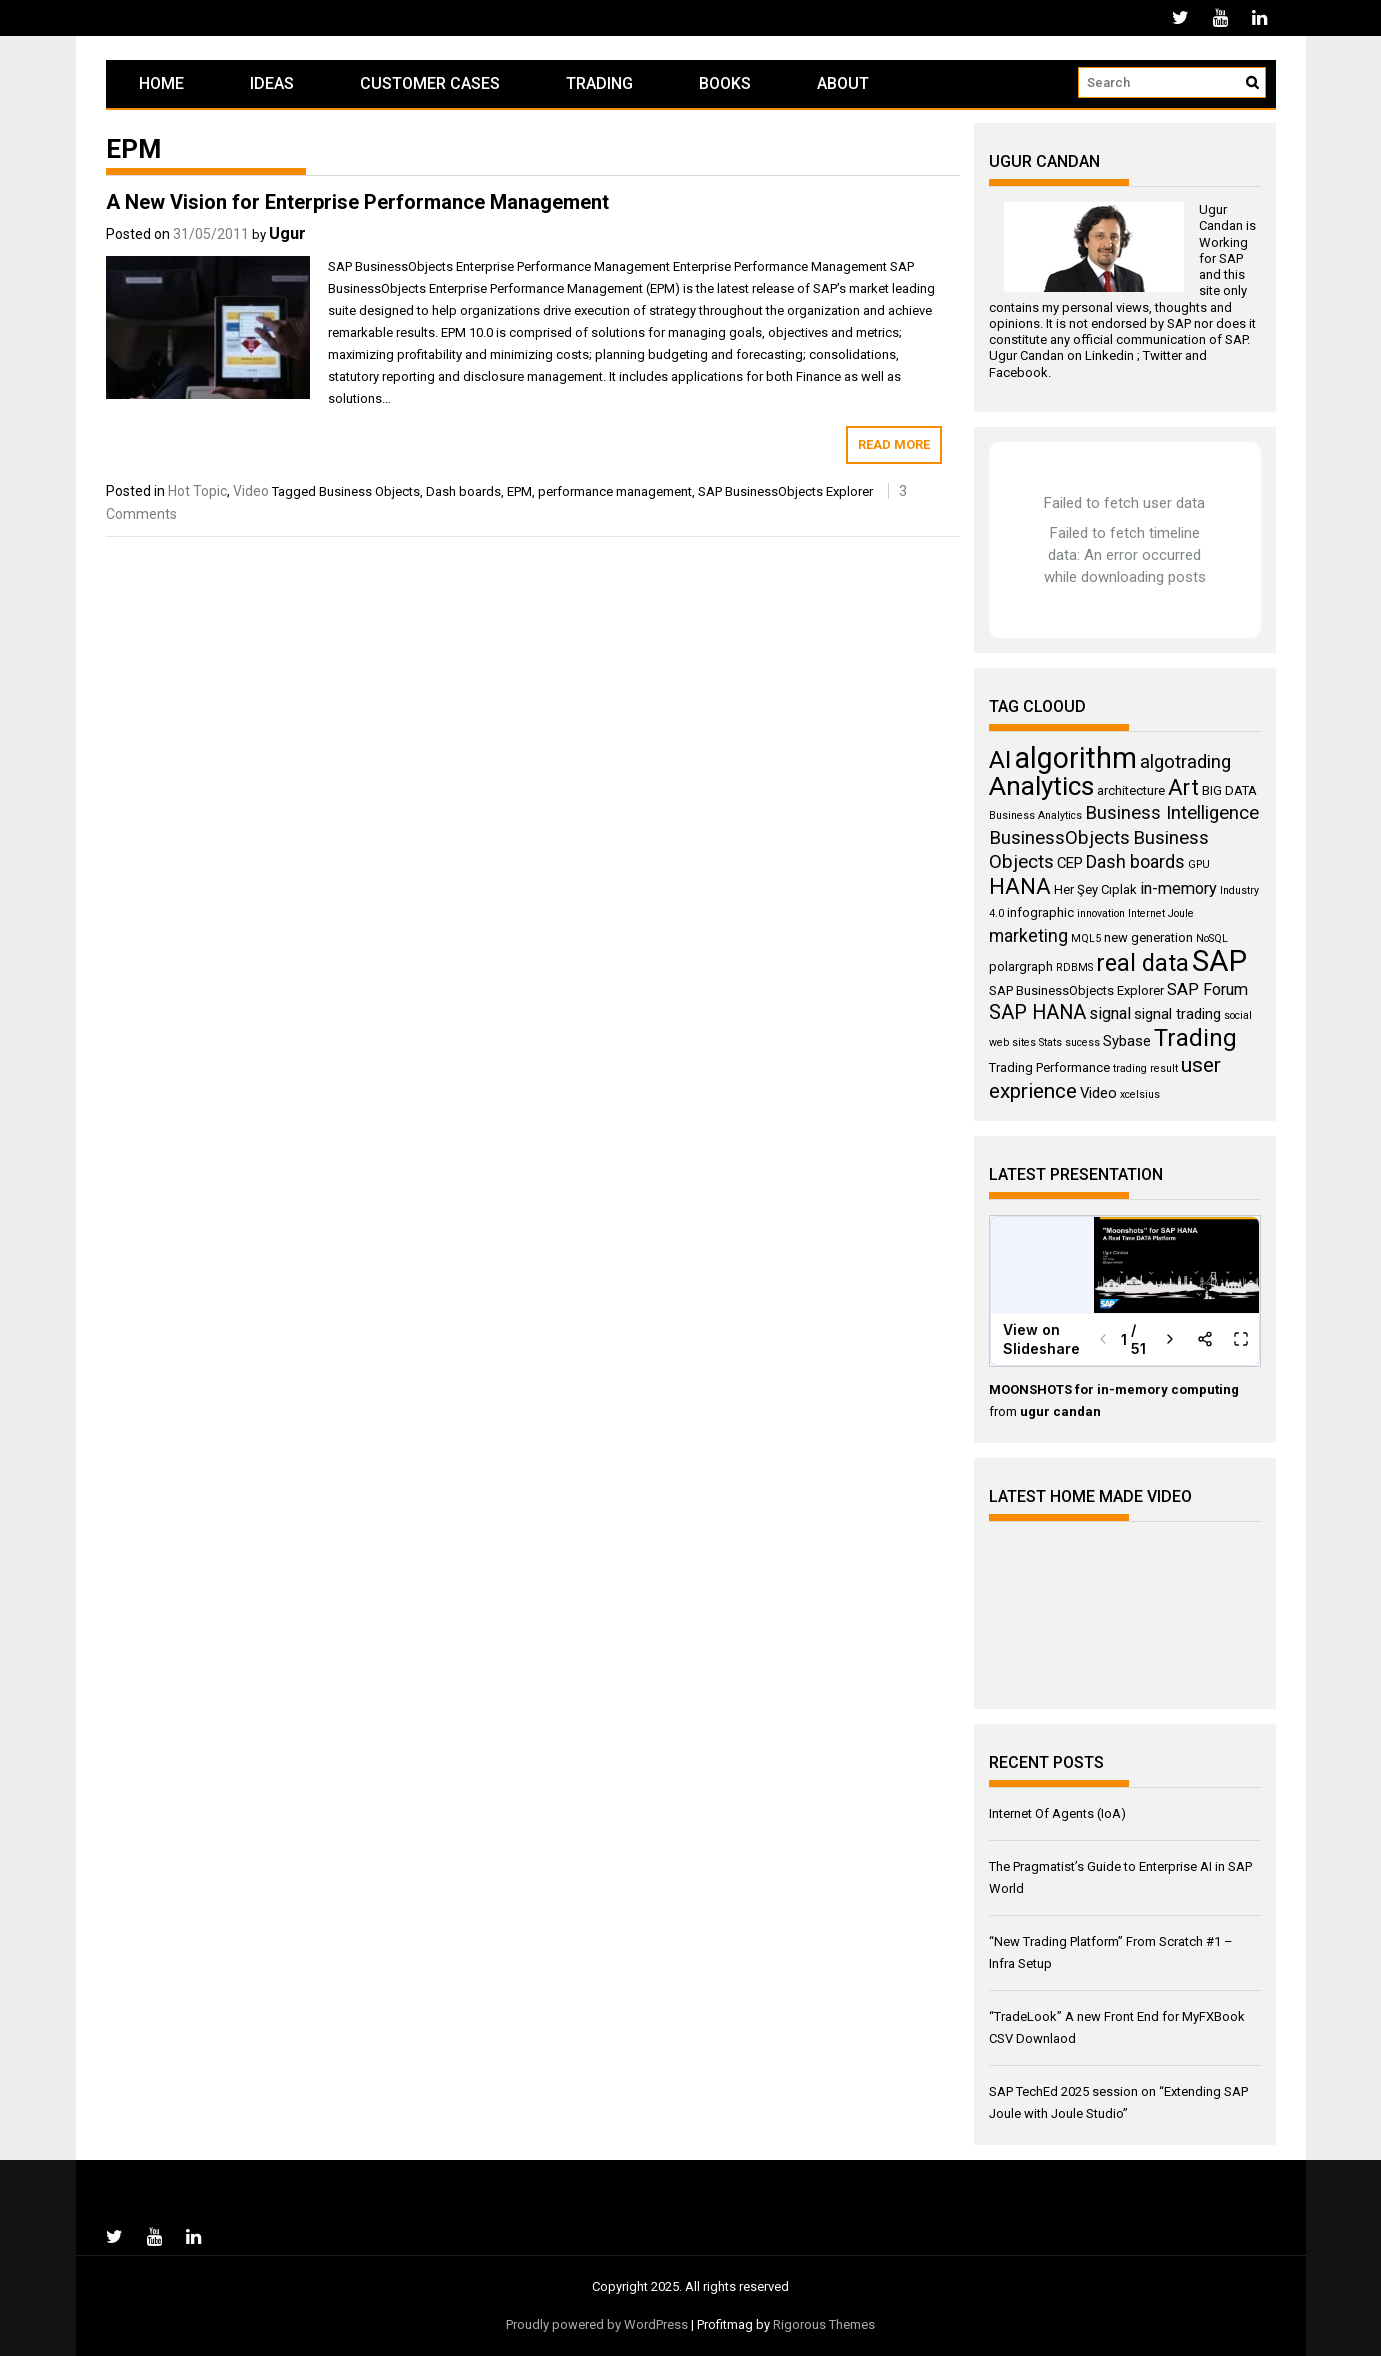  I want to click on RDBMS [RDBMS (3 items)], so click(1074, 967).